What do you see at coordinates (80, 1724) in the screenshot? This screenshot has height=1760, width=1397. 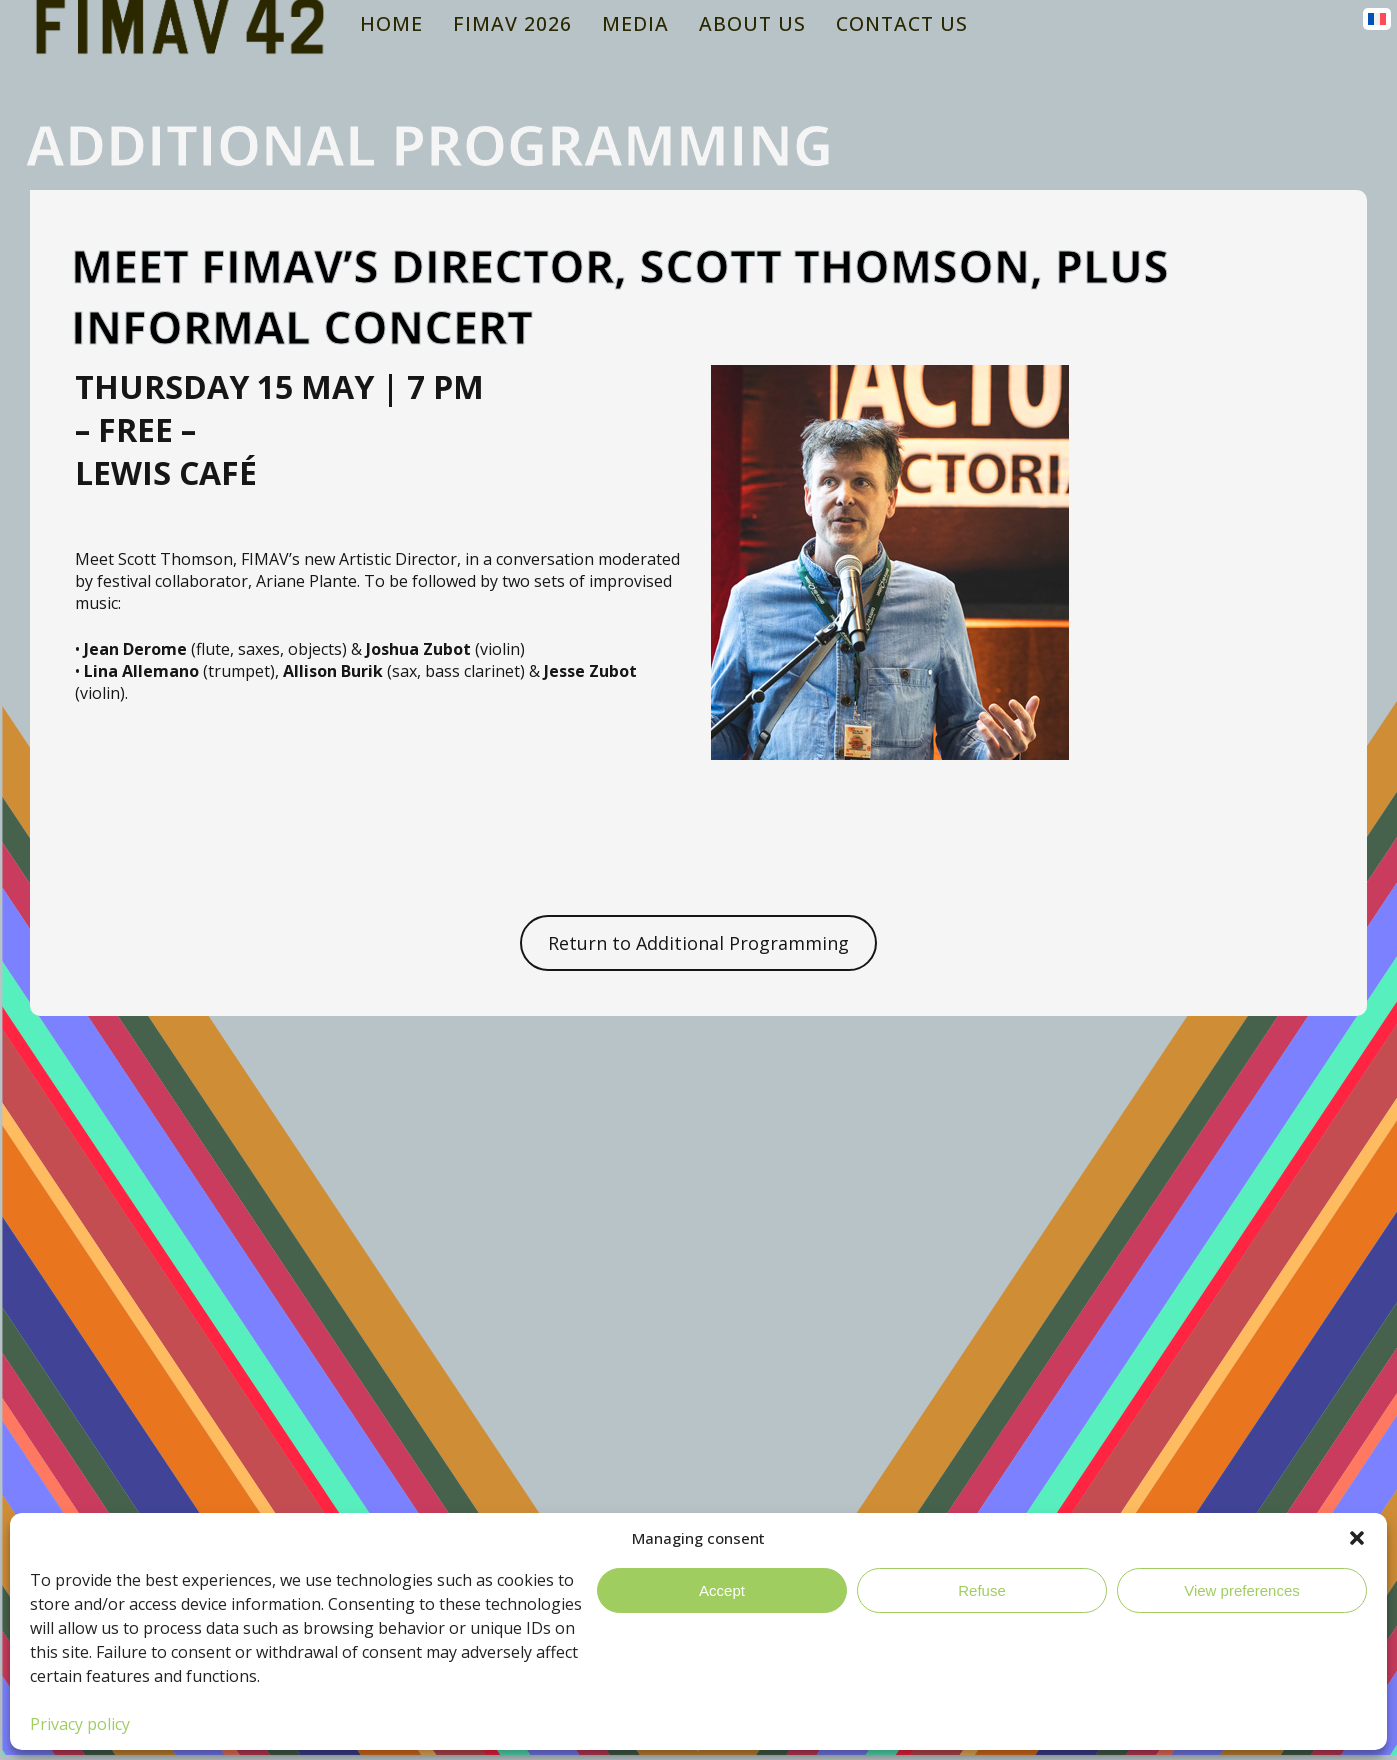 I see `Privacy policy` at bounding box center [80, 1724].